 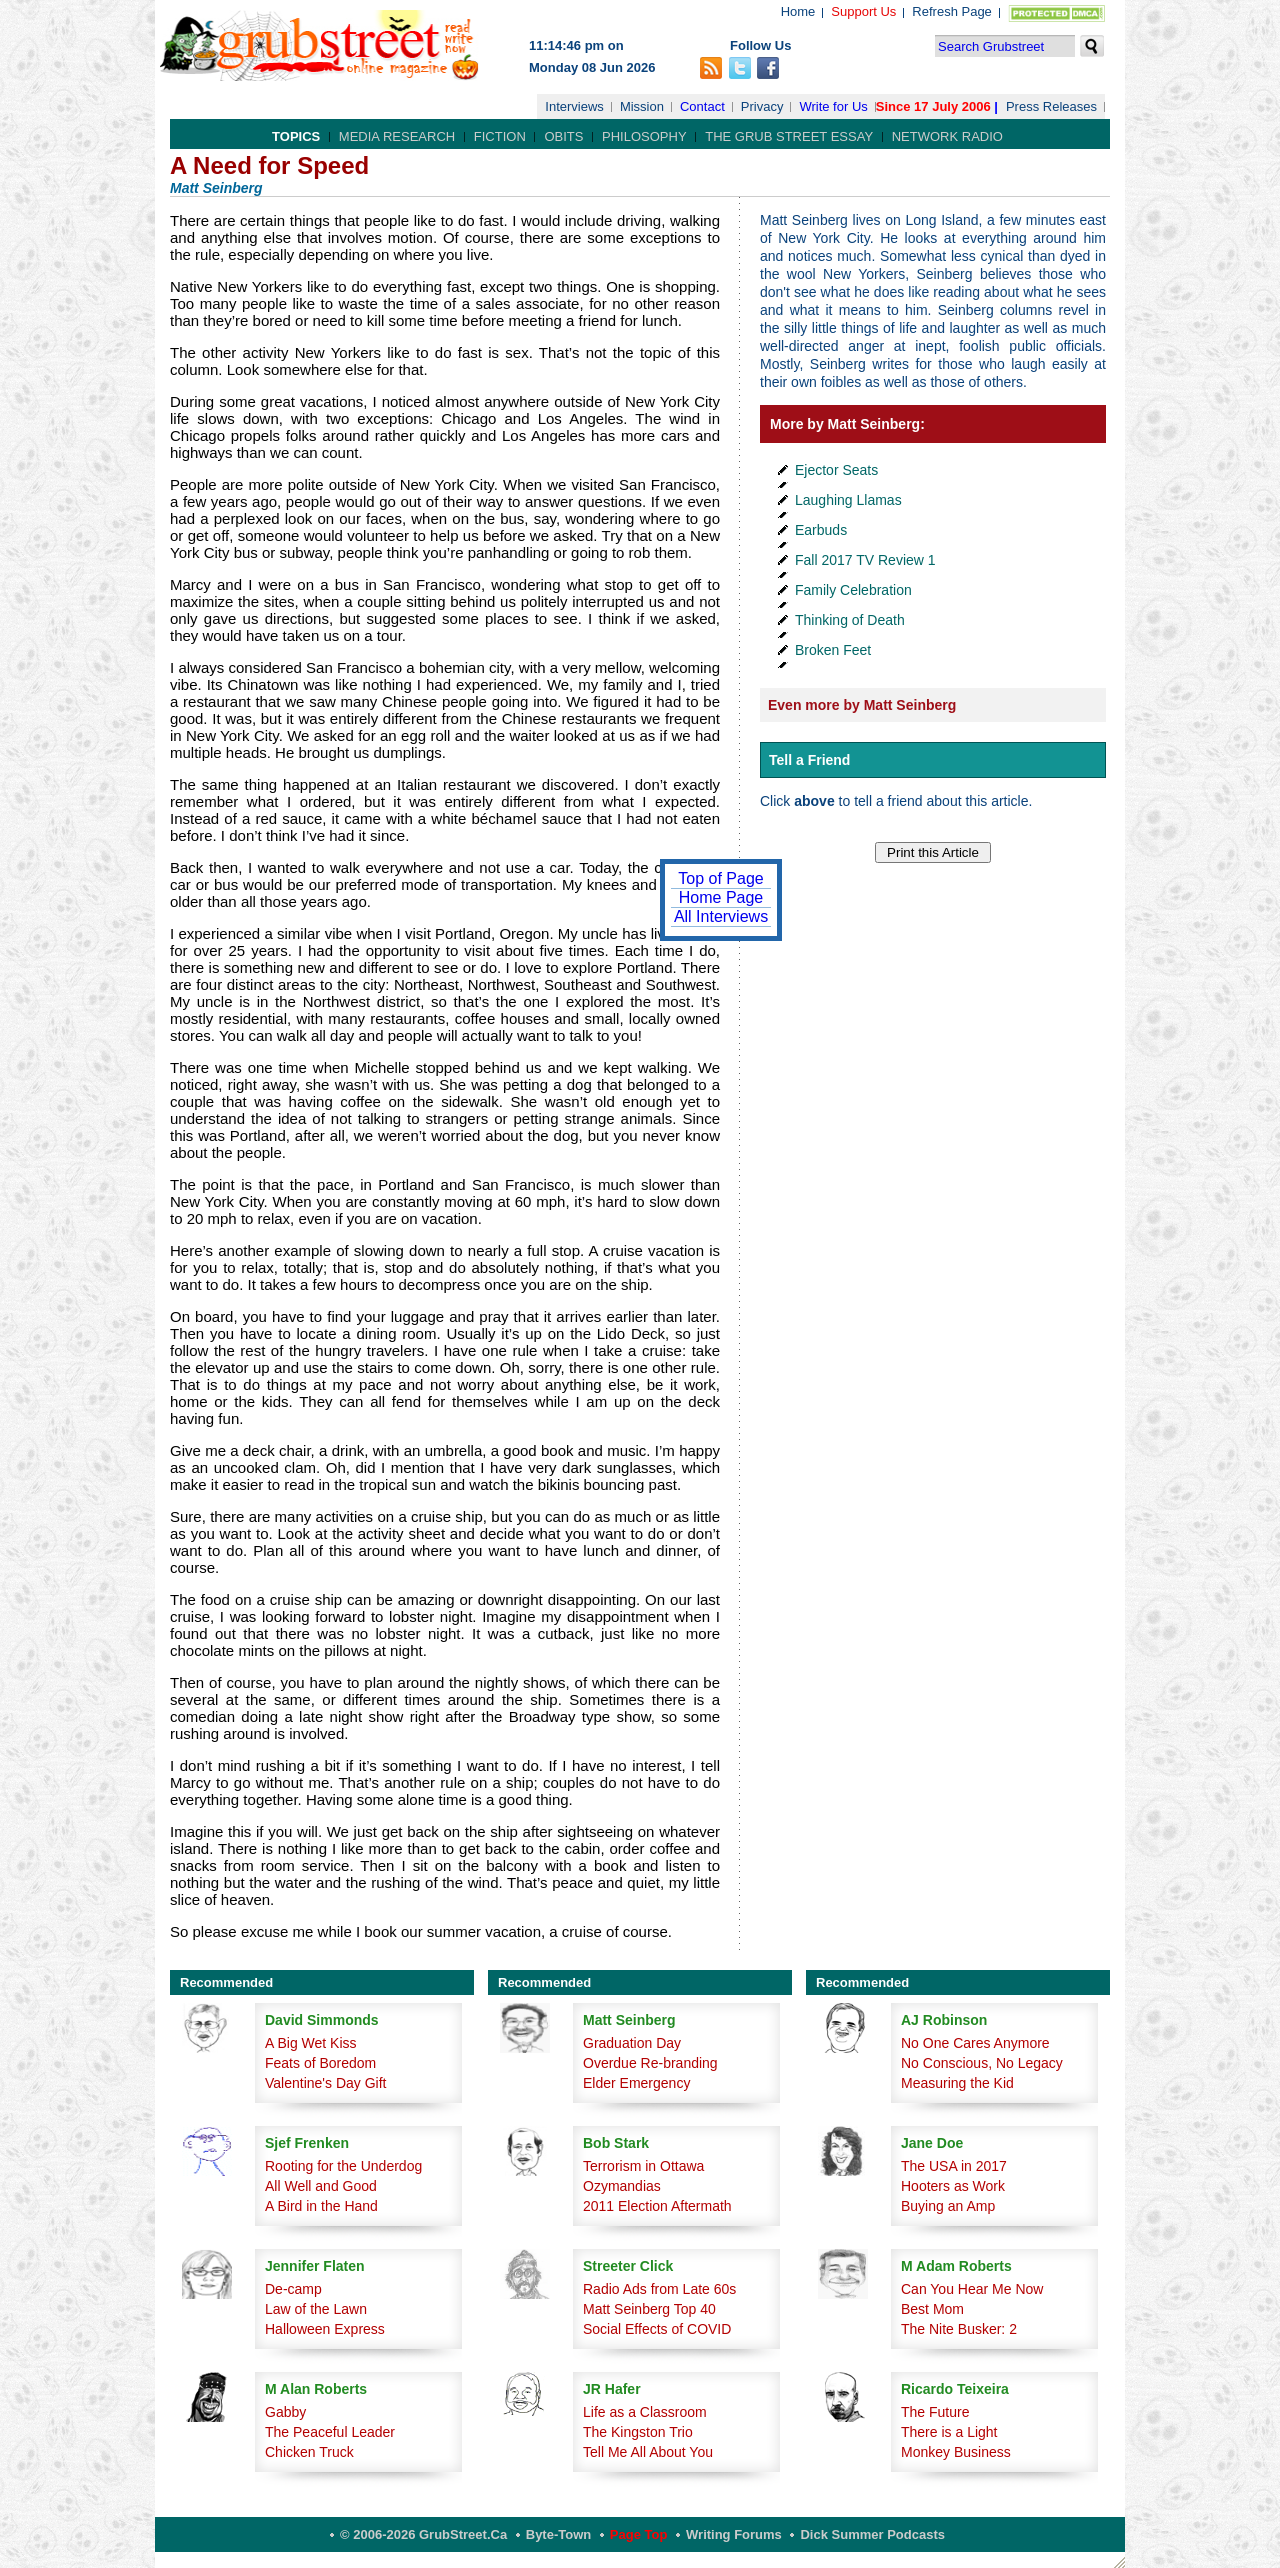 What do you see at coordinates (798, 11) in the screenshot?
I see `Home` at bounding box center [798, 11].